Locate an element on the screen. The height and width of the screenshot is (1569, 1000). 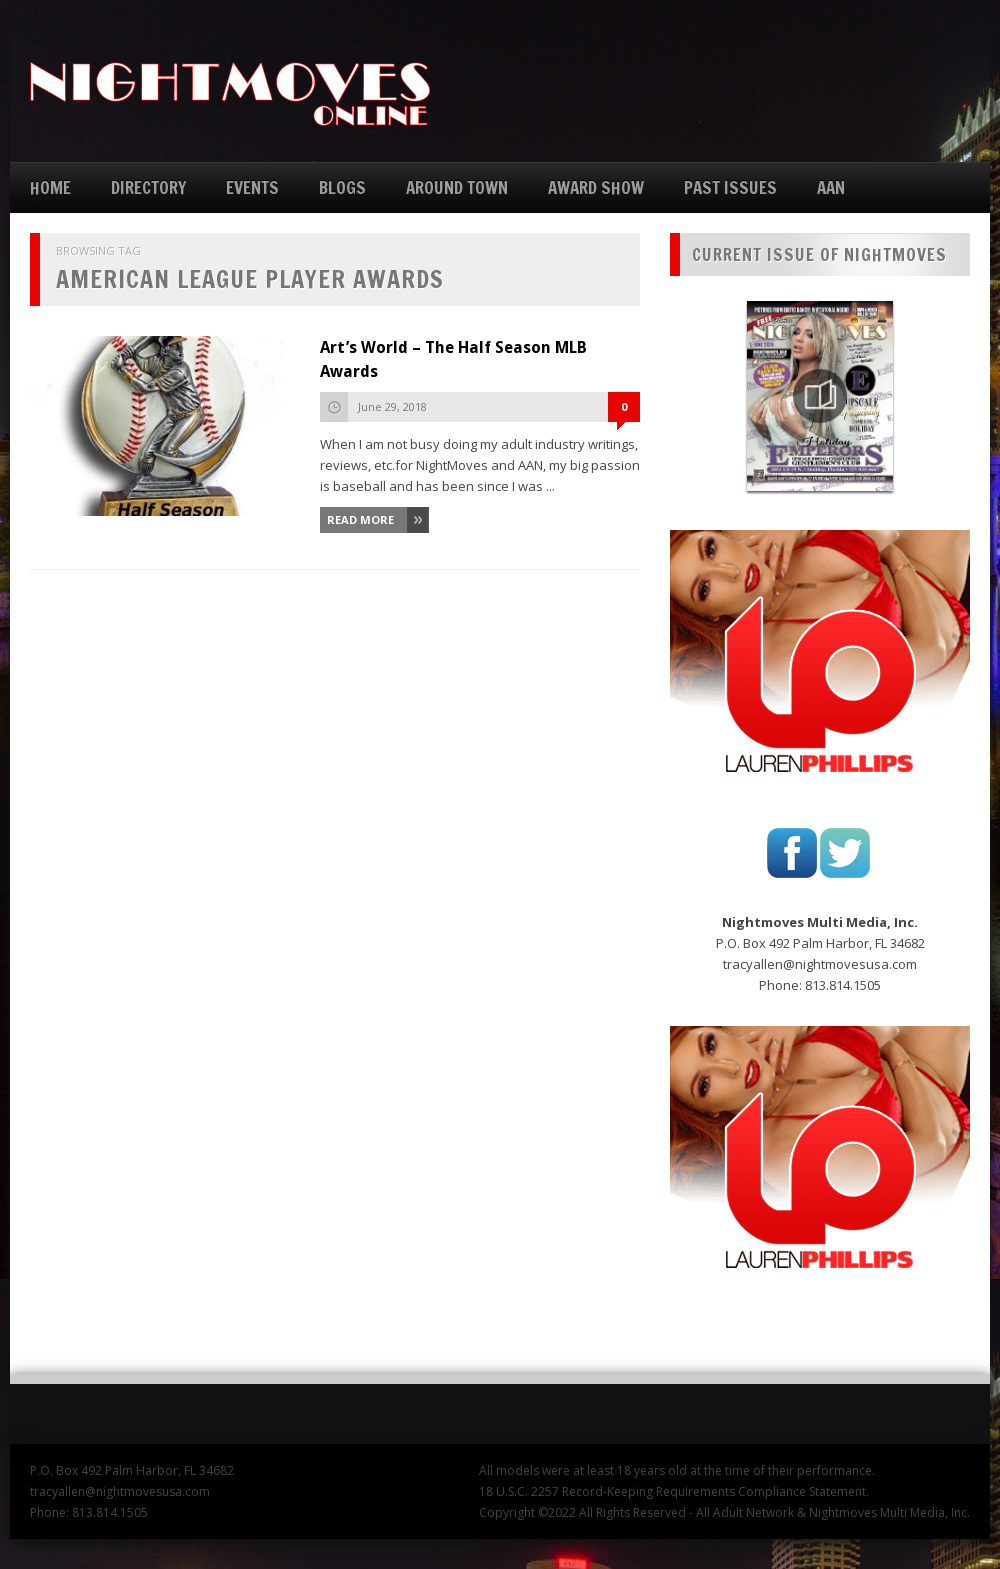
AROUND TOWN is located at coordinates (457, 187).